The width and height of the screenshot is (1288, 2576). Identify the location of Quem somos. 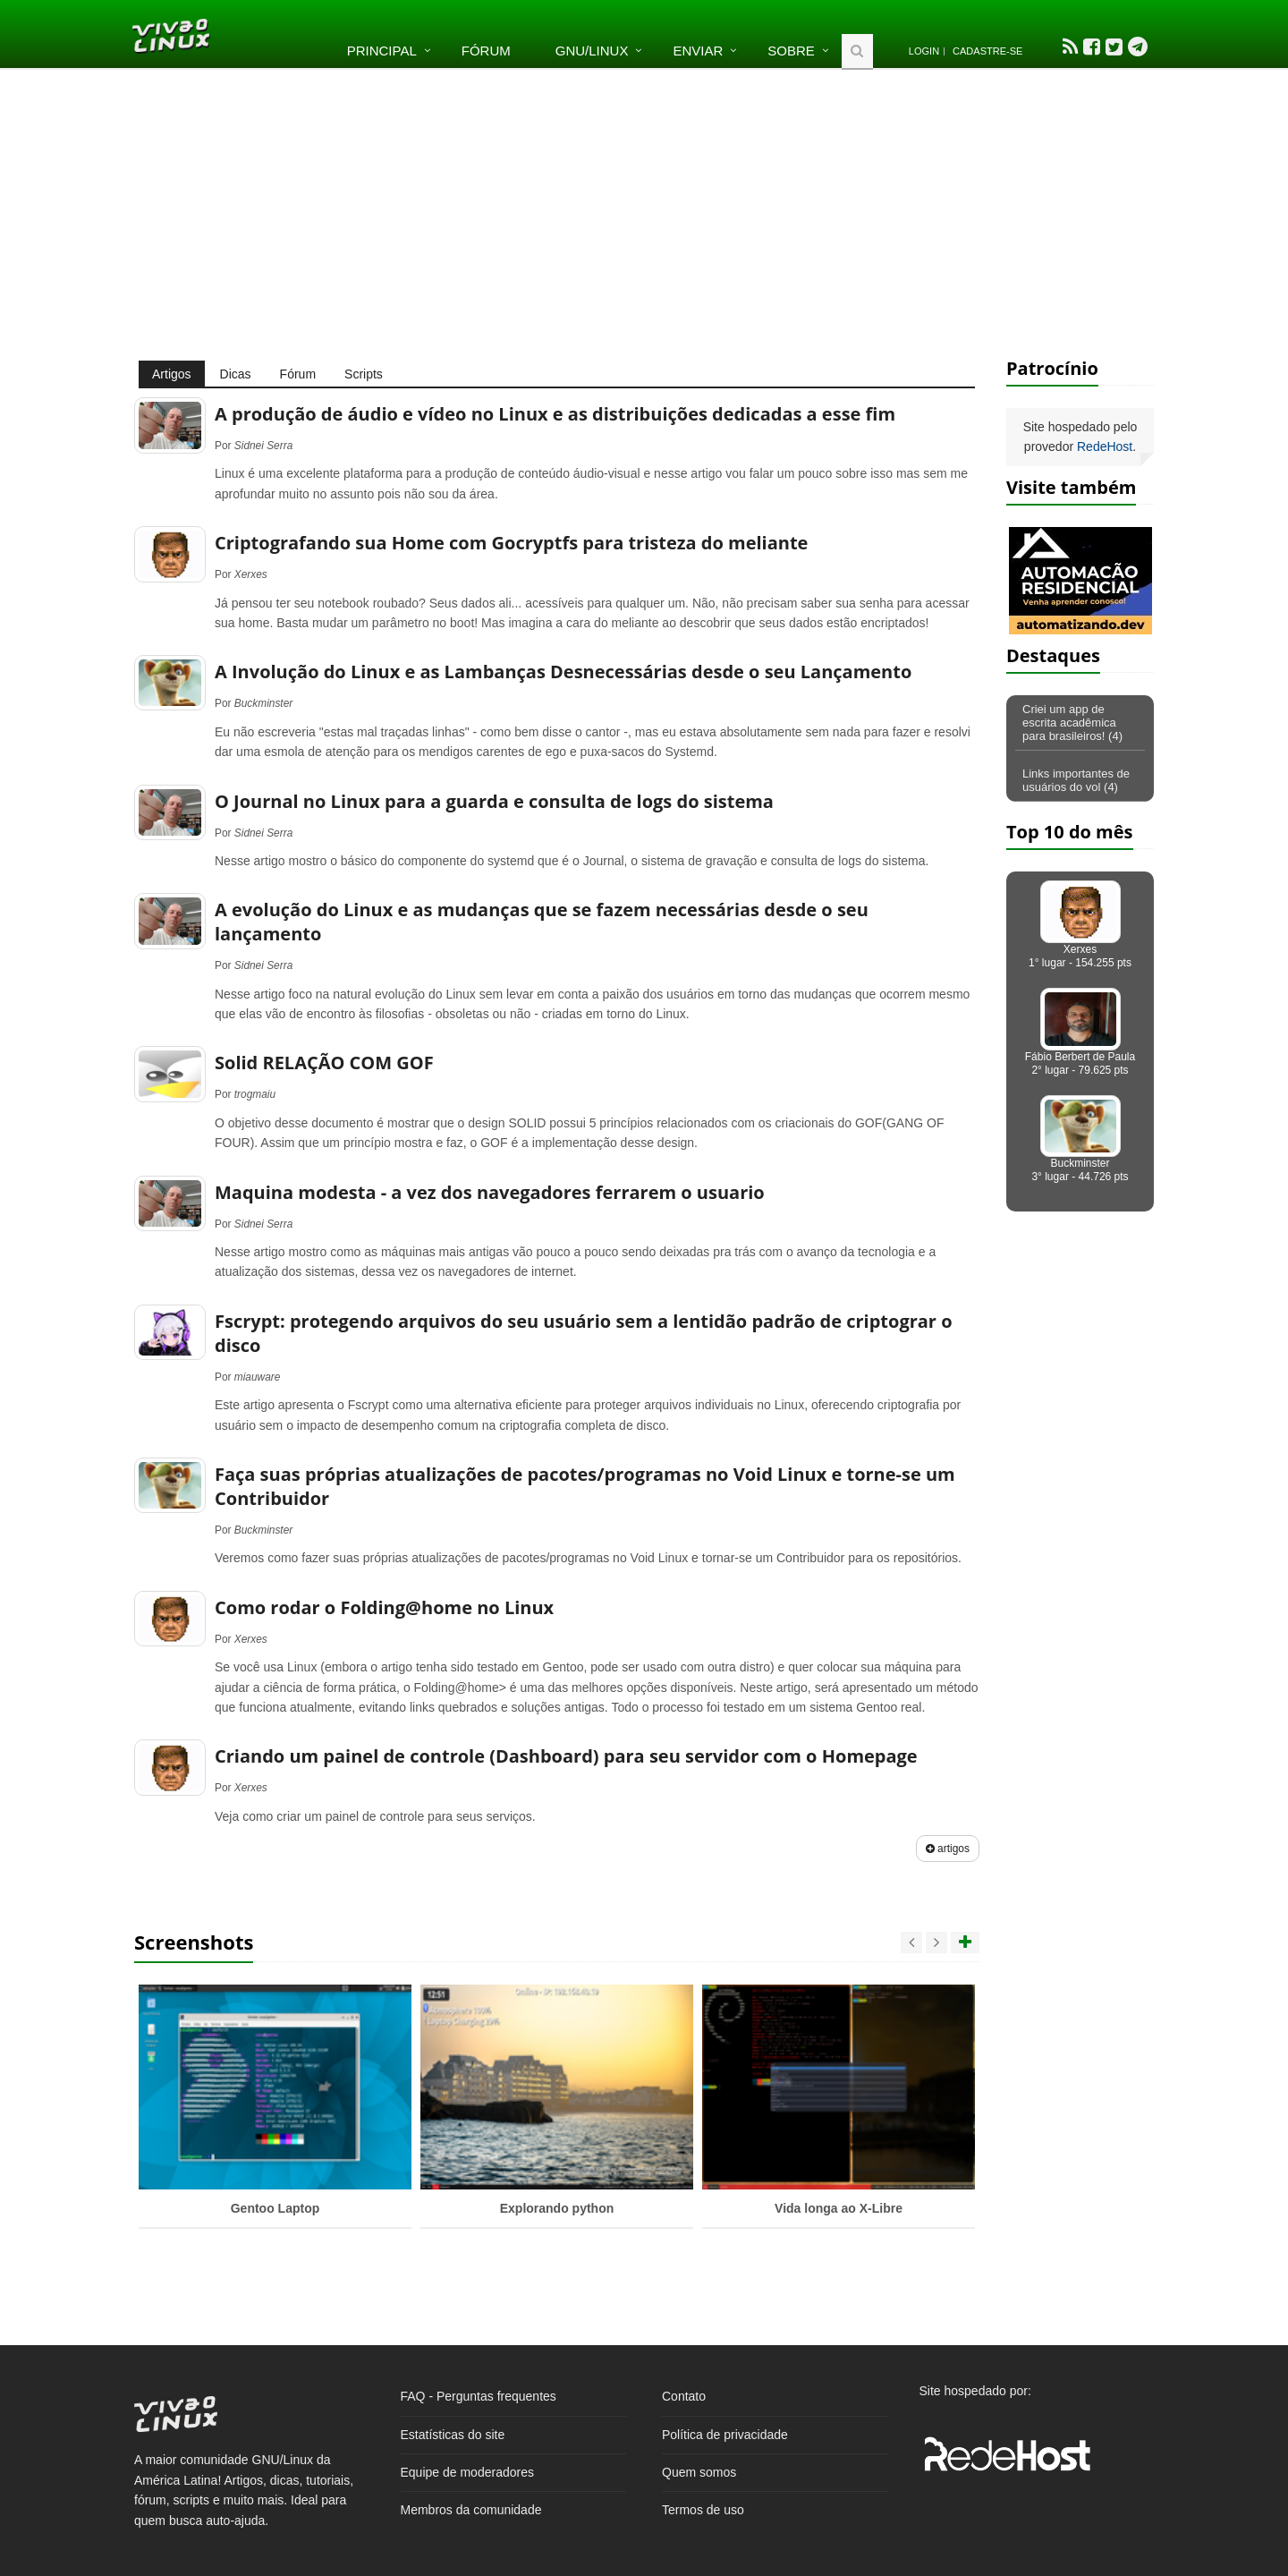
(699, 2472).